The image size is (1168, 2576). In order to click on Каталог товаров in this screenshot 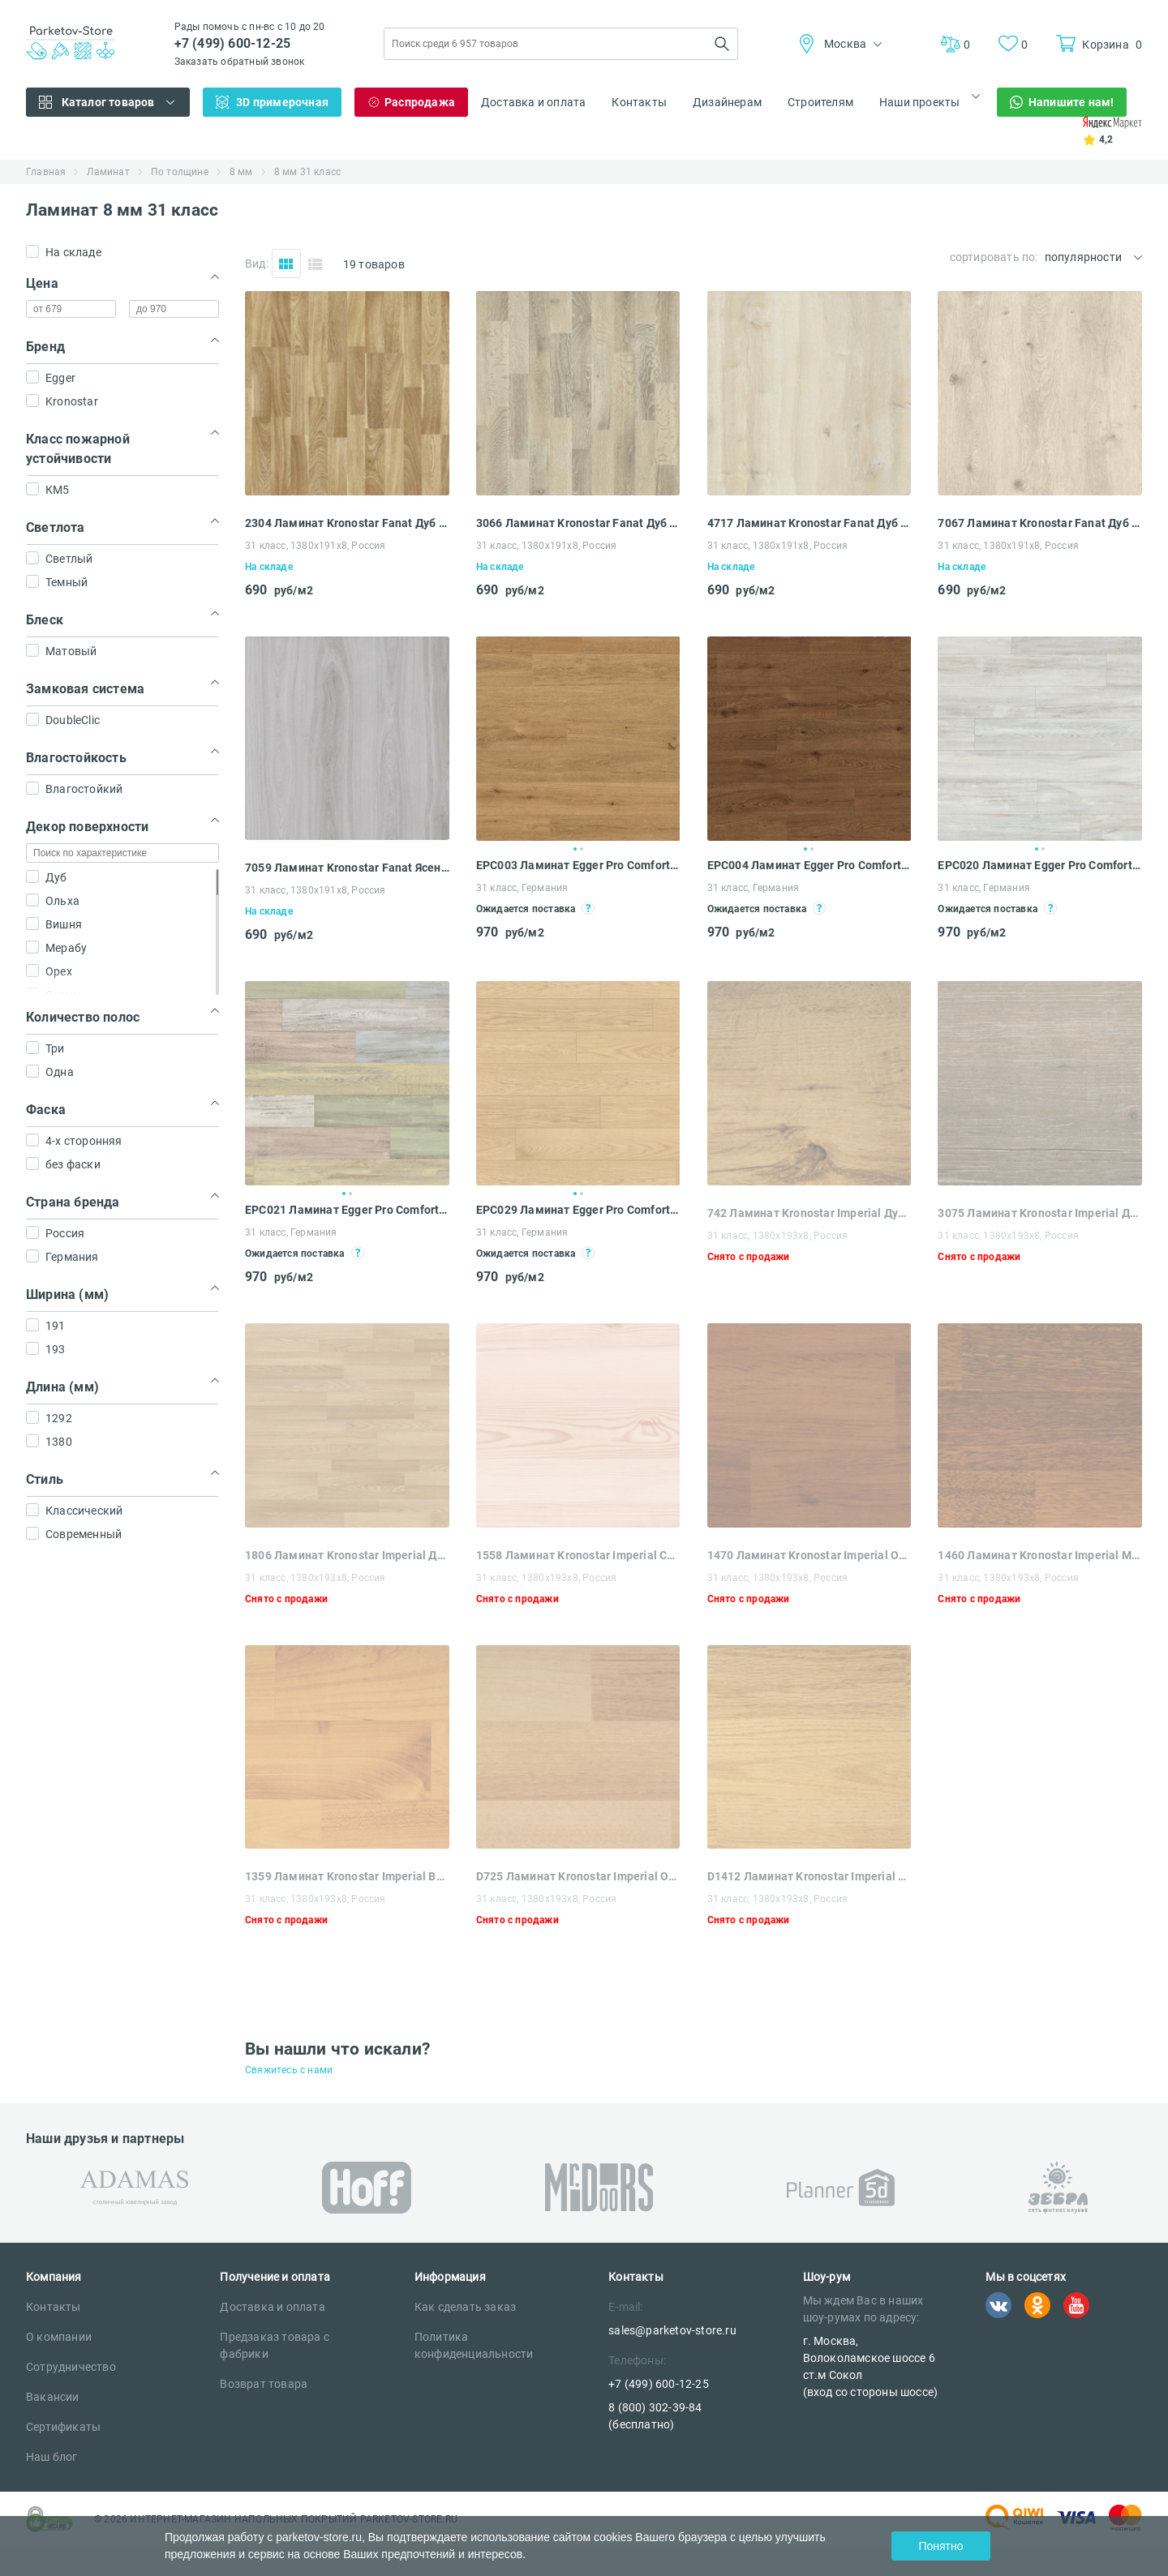, I will do `click(108, 102)`.